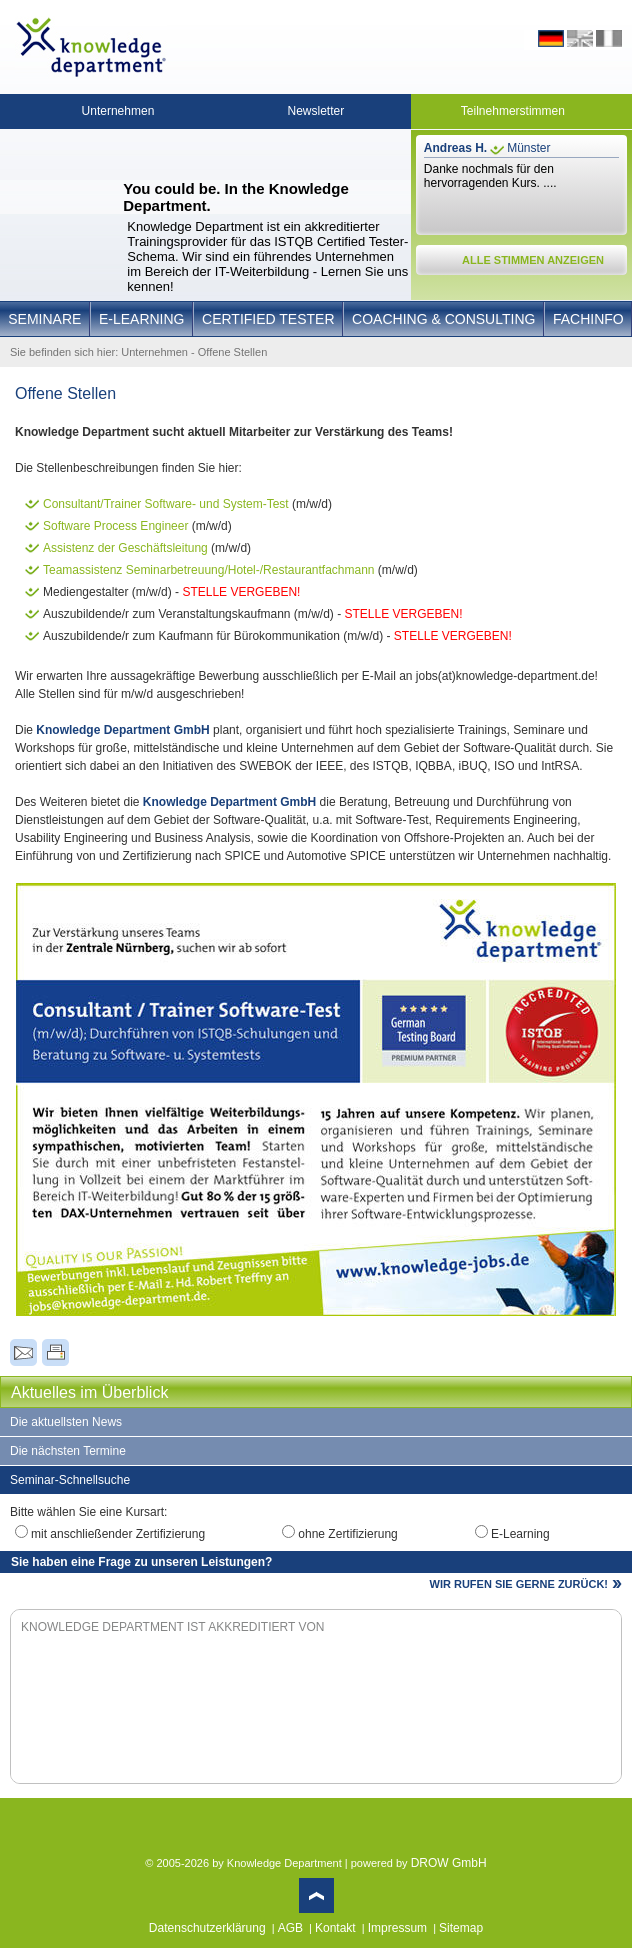 The image size is (632, 1948). Describe the element at coordinates (461, 1928) in the screenshot. I see `Sitemap` at that location.